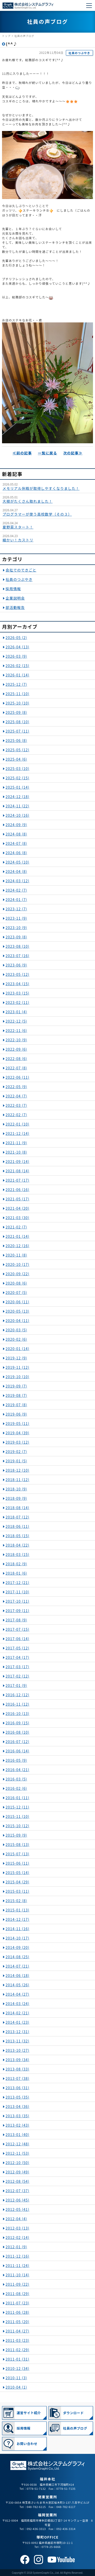 Image resolution: width=95 pixels, height=2576 pixels. I want to click on 2016-09, so click(17, 1723).